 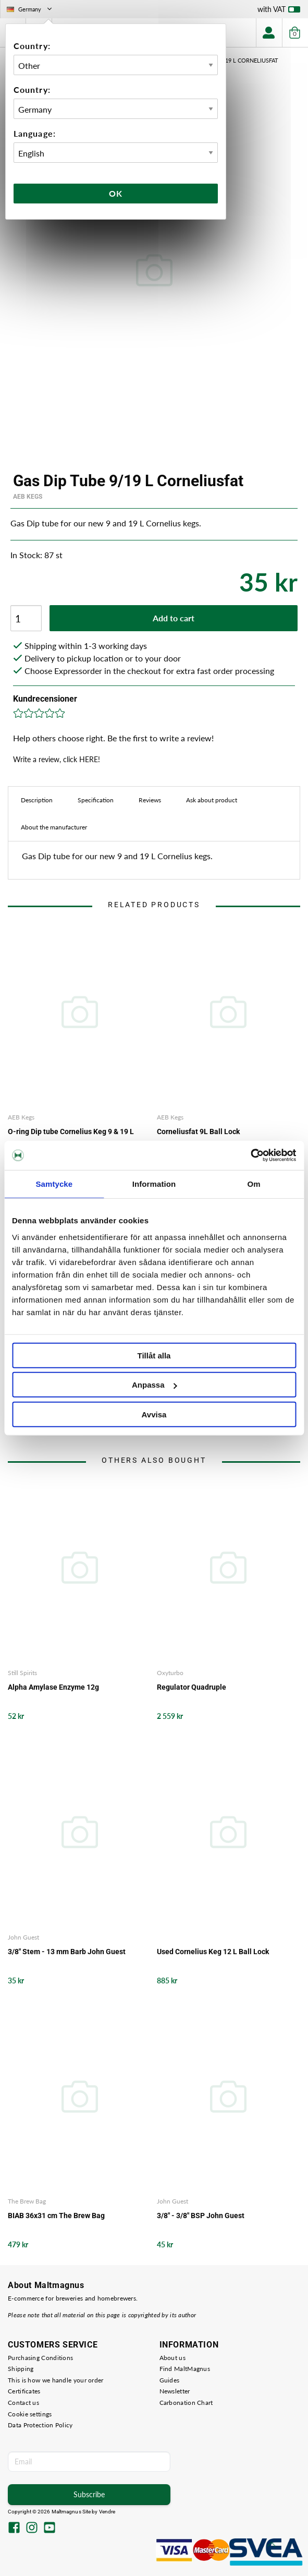 What do you see at coordinates (23, 2402) in the screenshot?
I see `Contact us` at bounding box center [23, 2402].